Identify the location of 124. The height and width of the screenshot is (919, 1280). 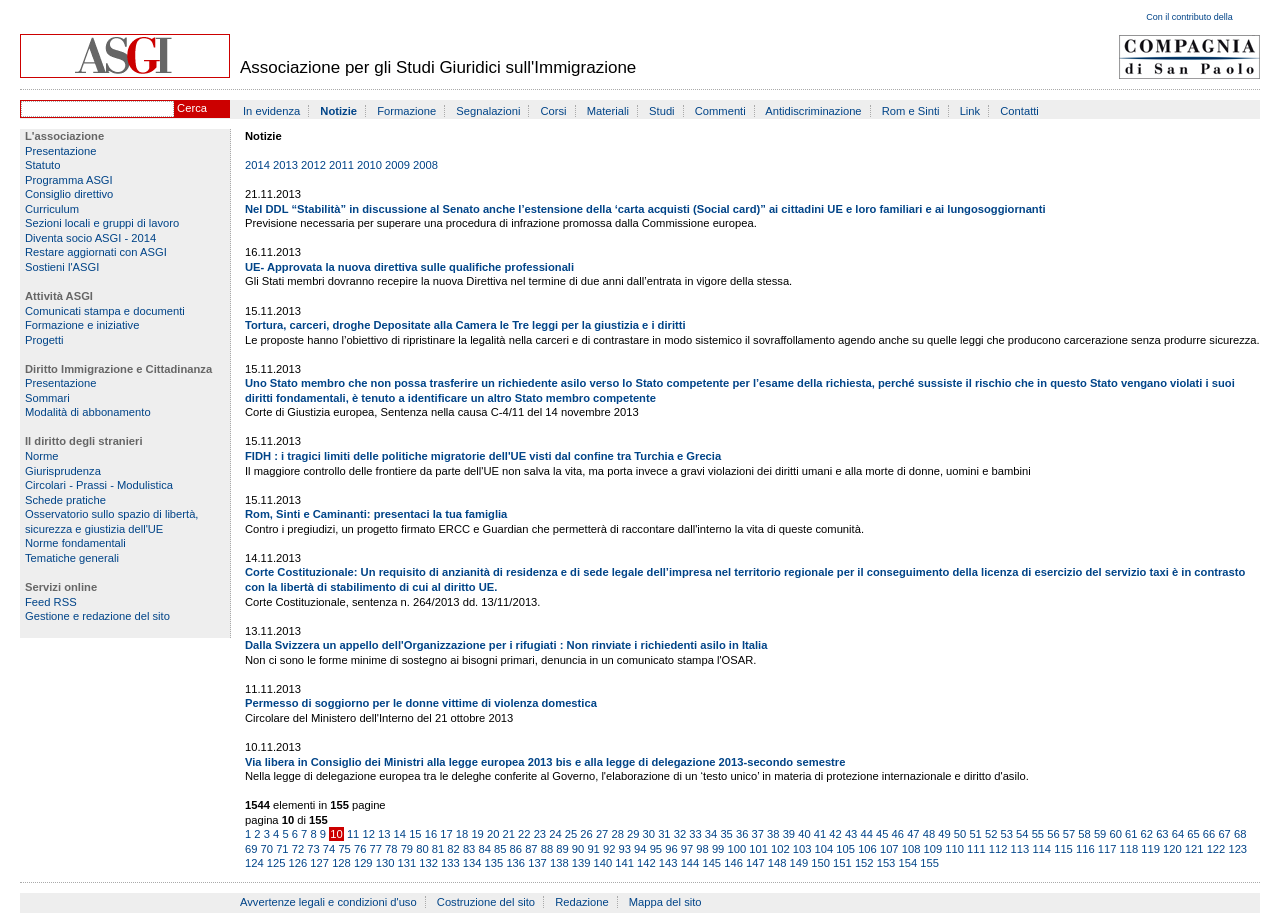
(254, 863).